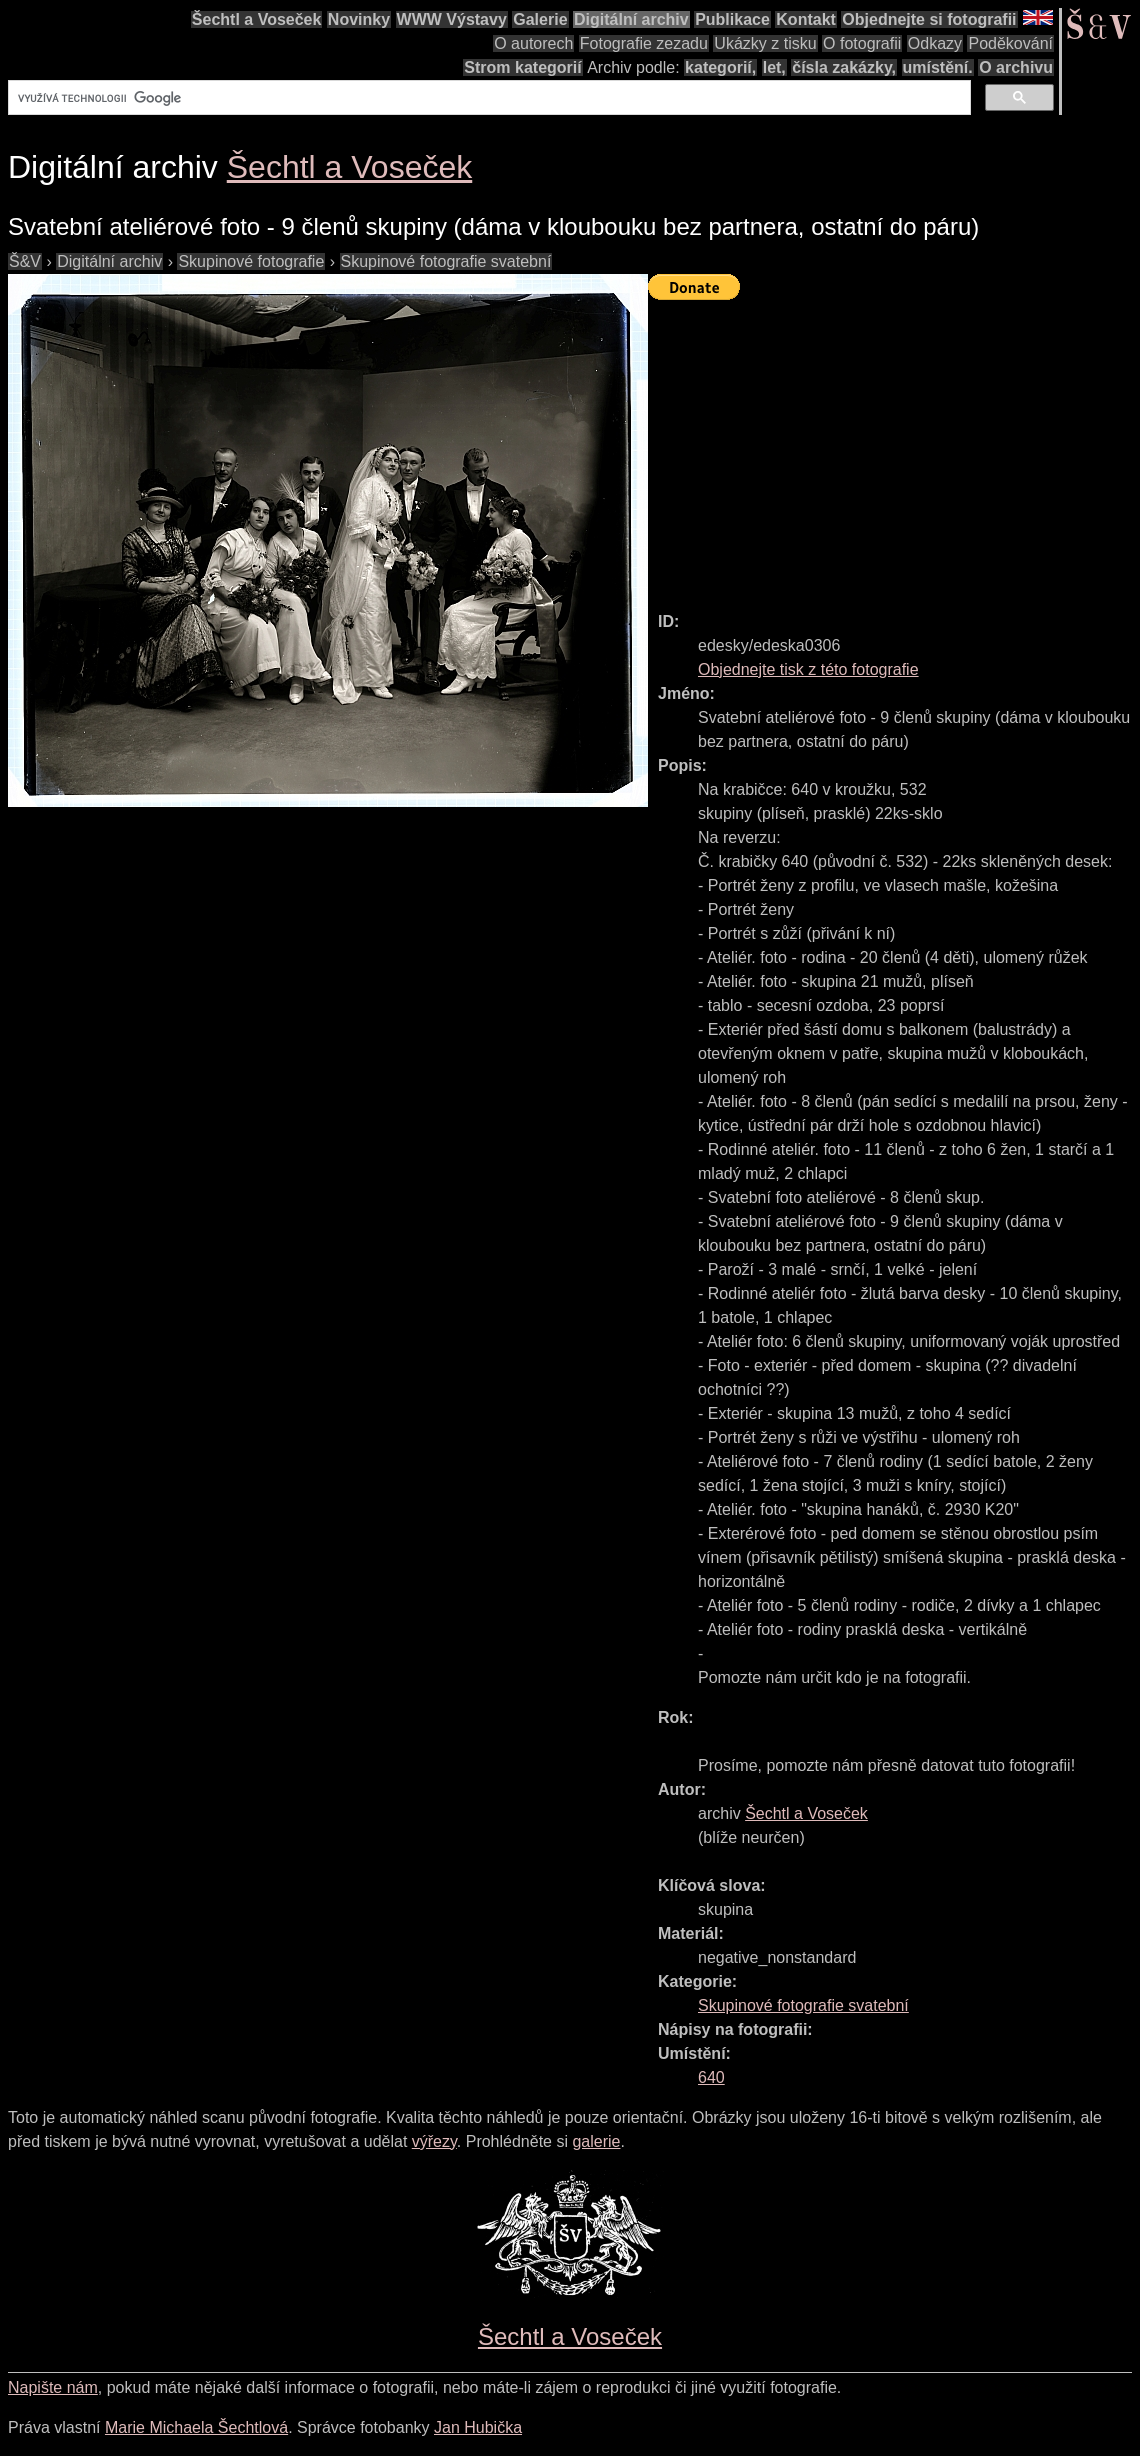 This screenshot has height=2456, width=1140. Describe the element at coordinates (732, 19) in the screenshot. I see `Publikace` at that location.